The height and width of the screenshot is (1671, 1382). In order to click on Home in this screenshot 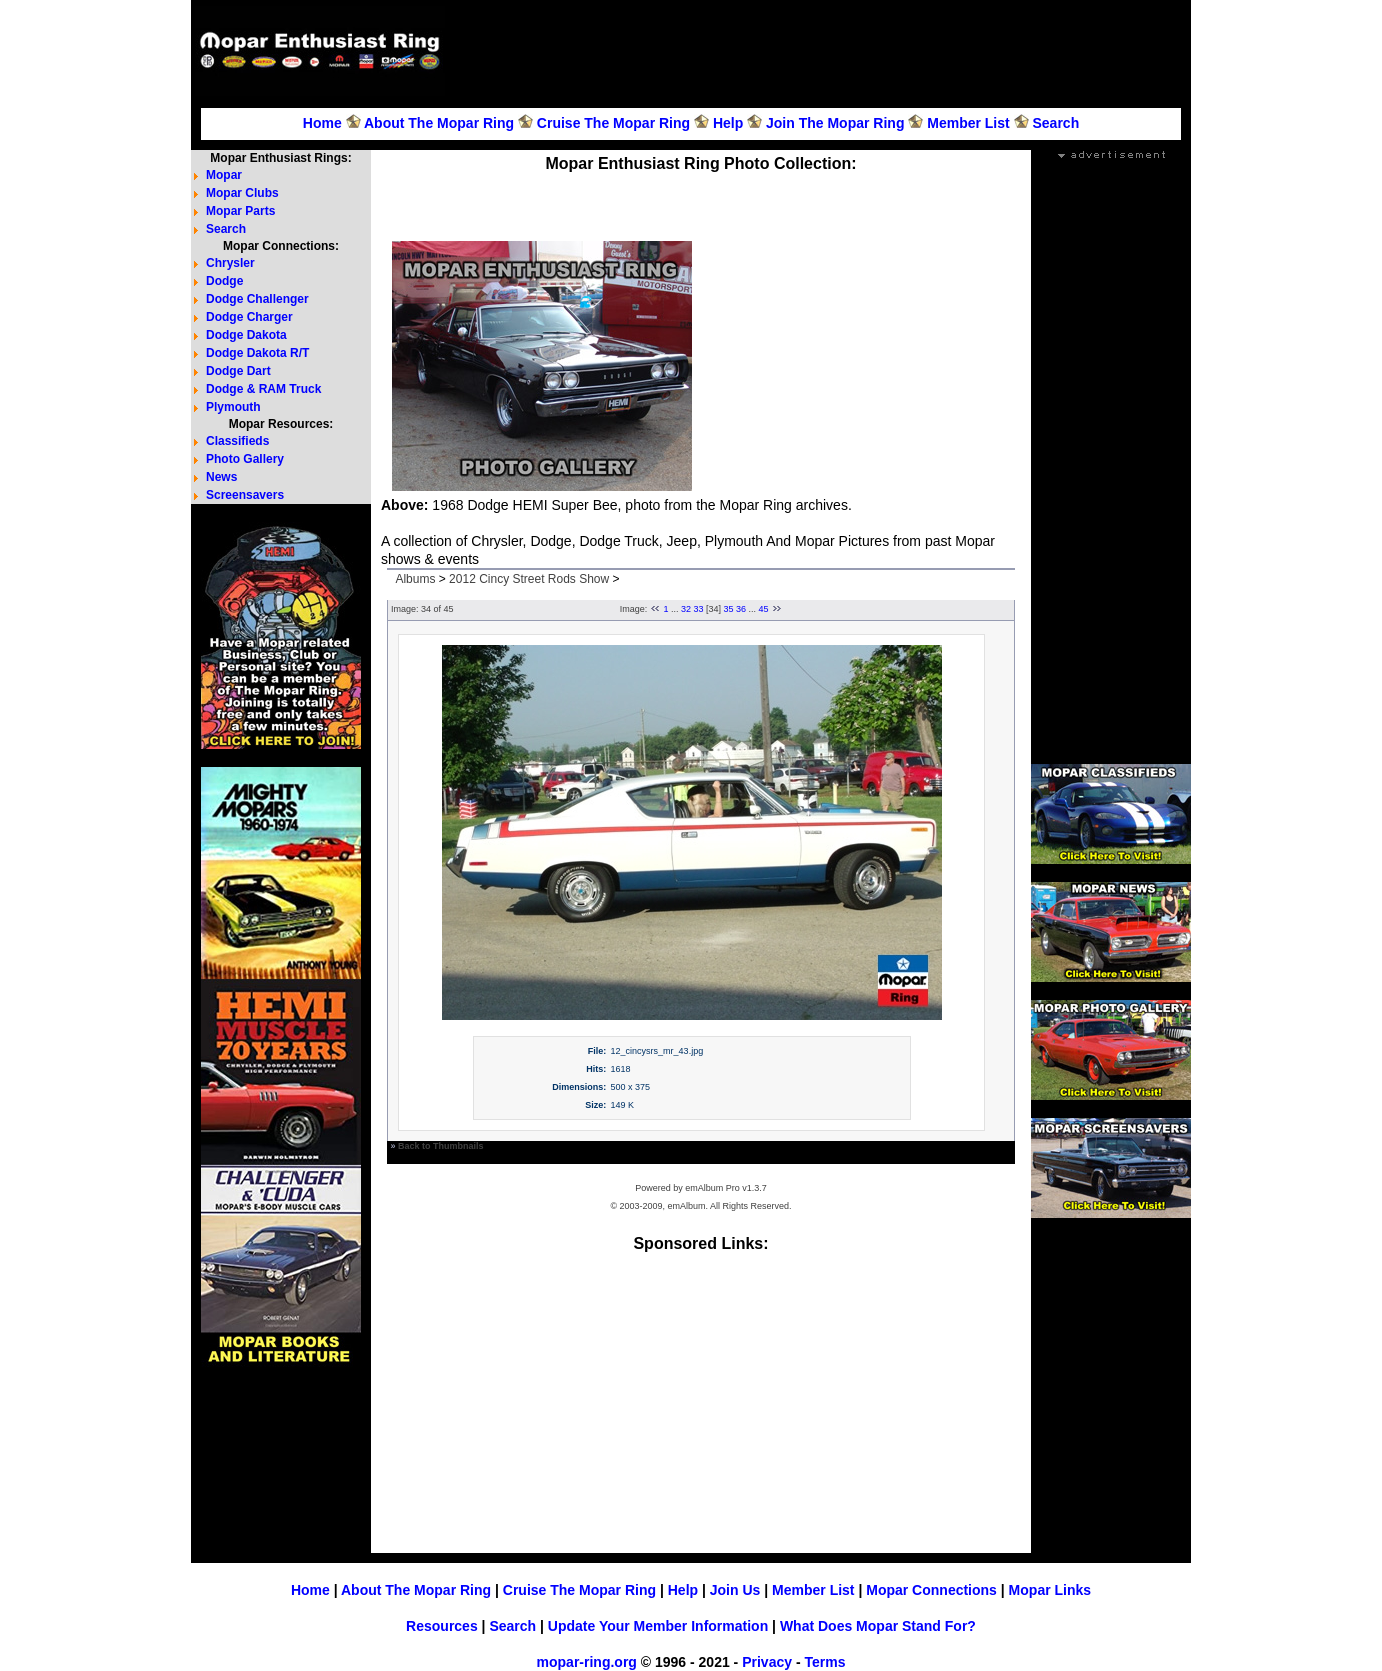, I will do `click(322, 123)`.